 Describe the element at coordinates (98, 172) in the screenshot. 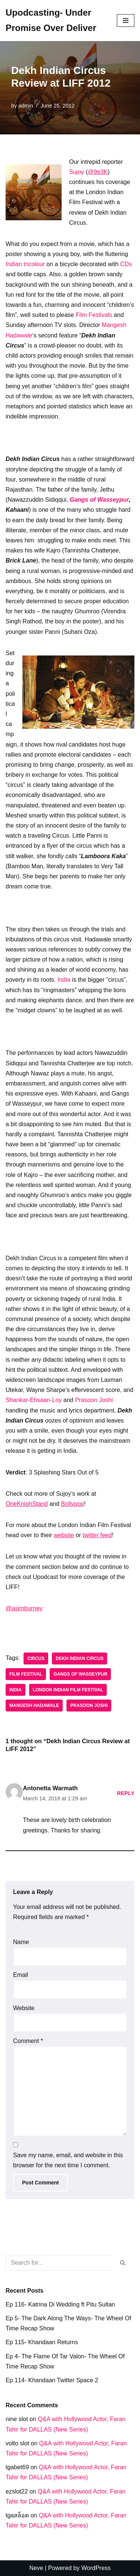

I see `@9e3K` at that location.